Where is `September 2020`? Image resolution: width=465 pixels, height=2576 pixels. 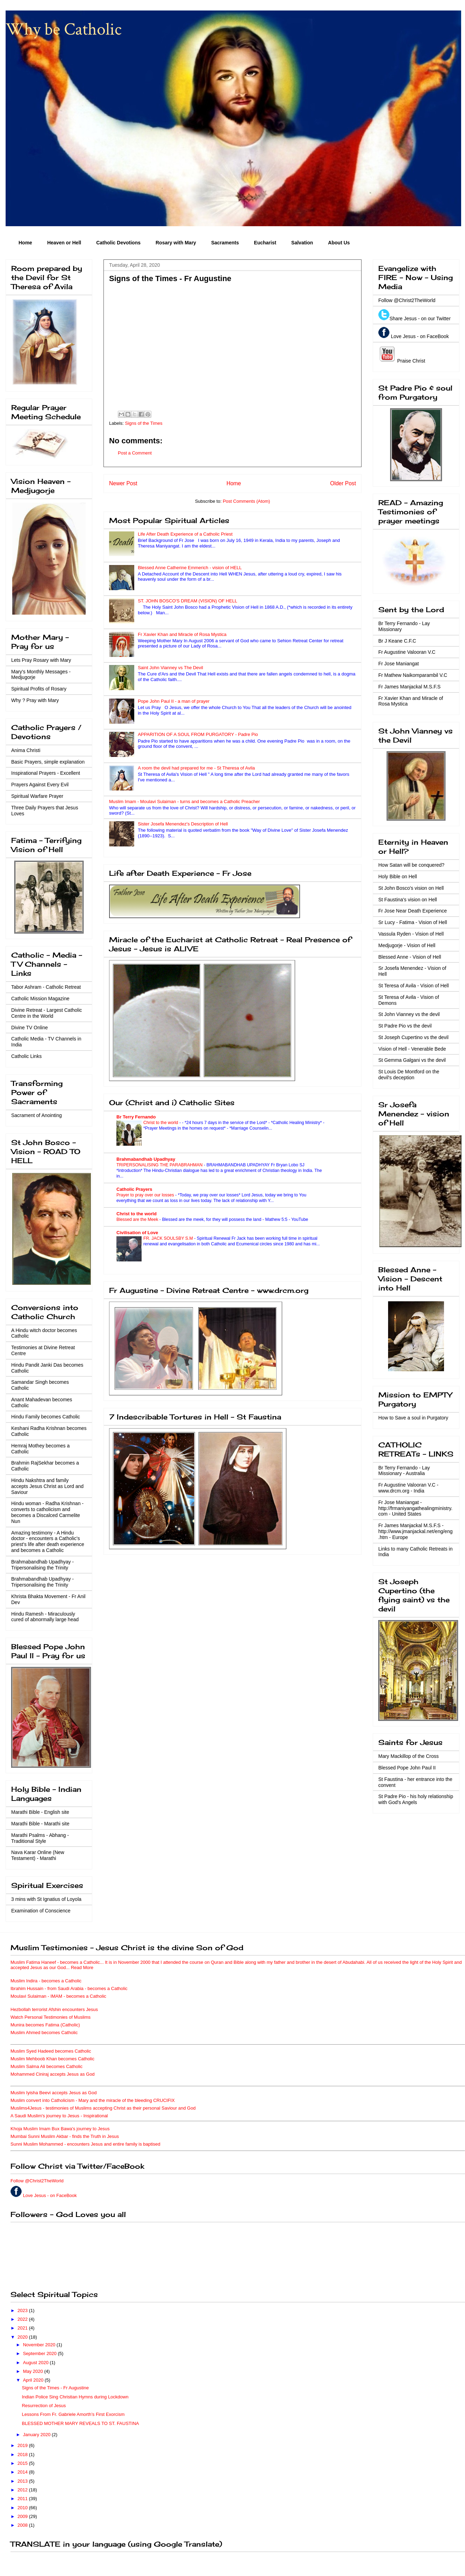
September 2020 is located at coordinates (40, 2353).